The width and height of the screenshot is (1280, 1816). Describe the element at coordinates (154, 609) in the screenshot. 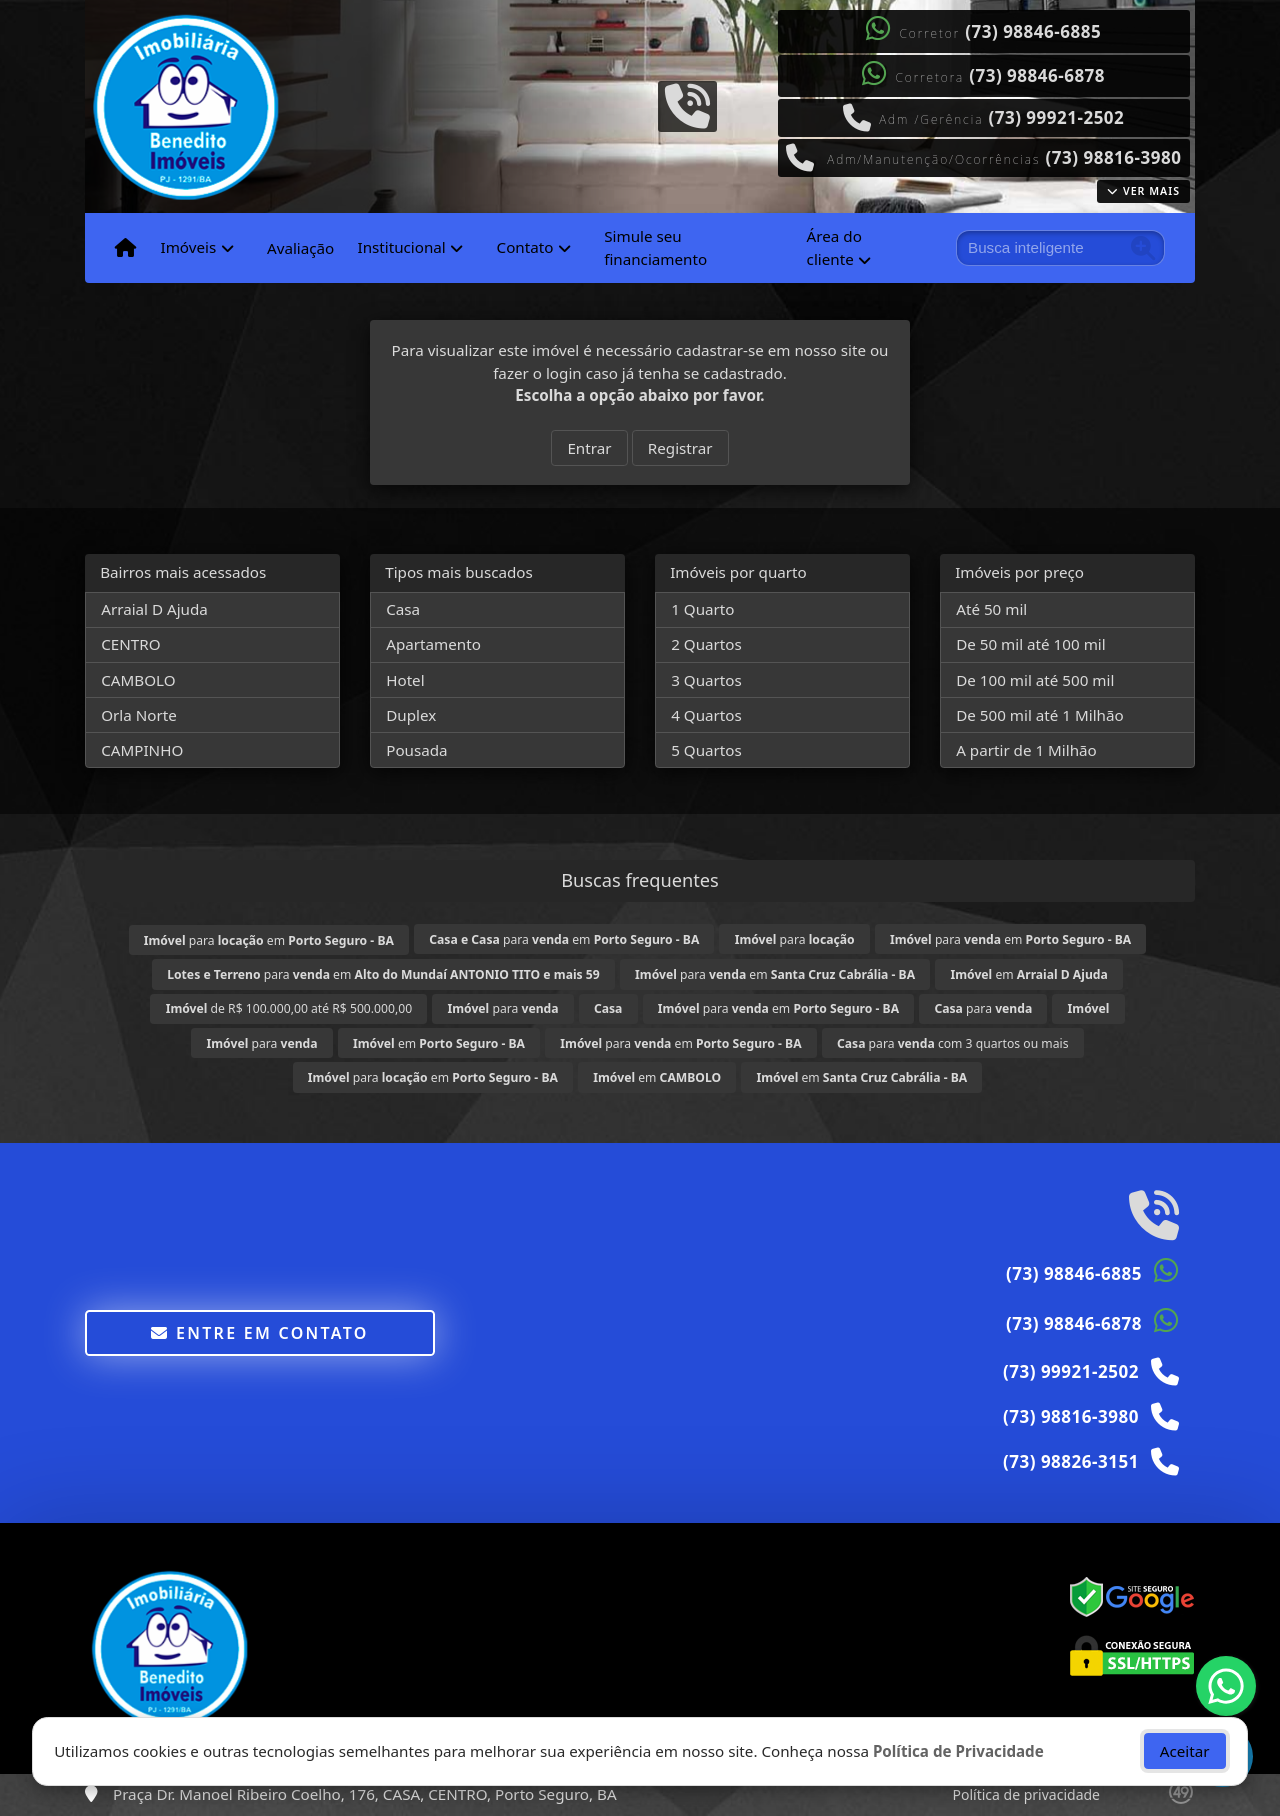

I see `Arraial D Ajuda` at that location.